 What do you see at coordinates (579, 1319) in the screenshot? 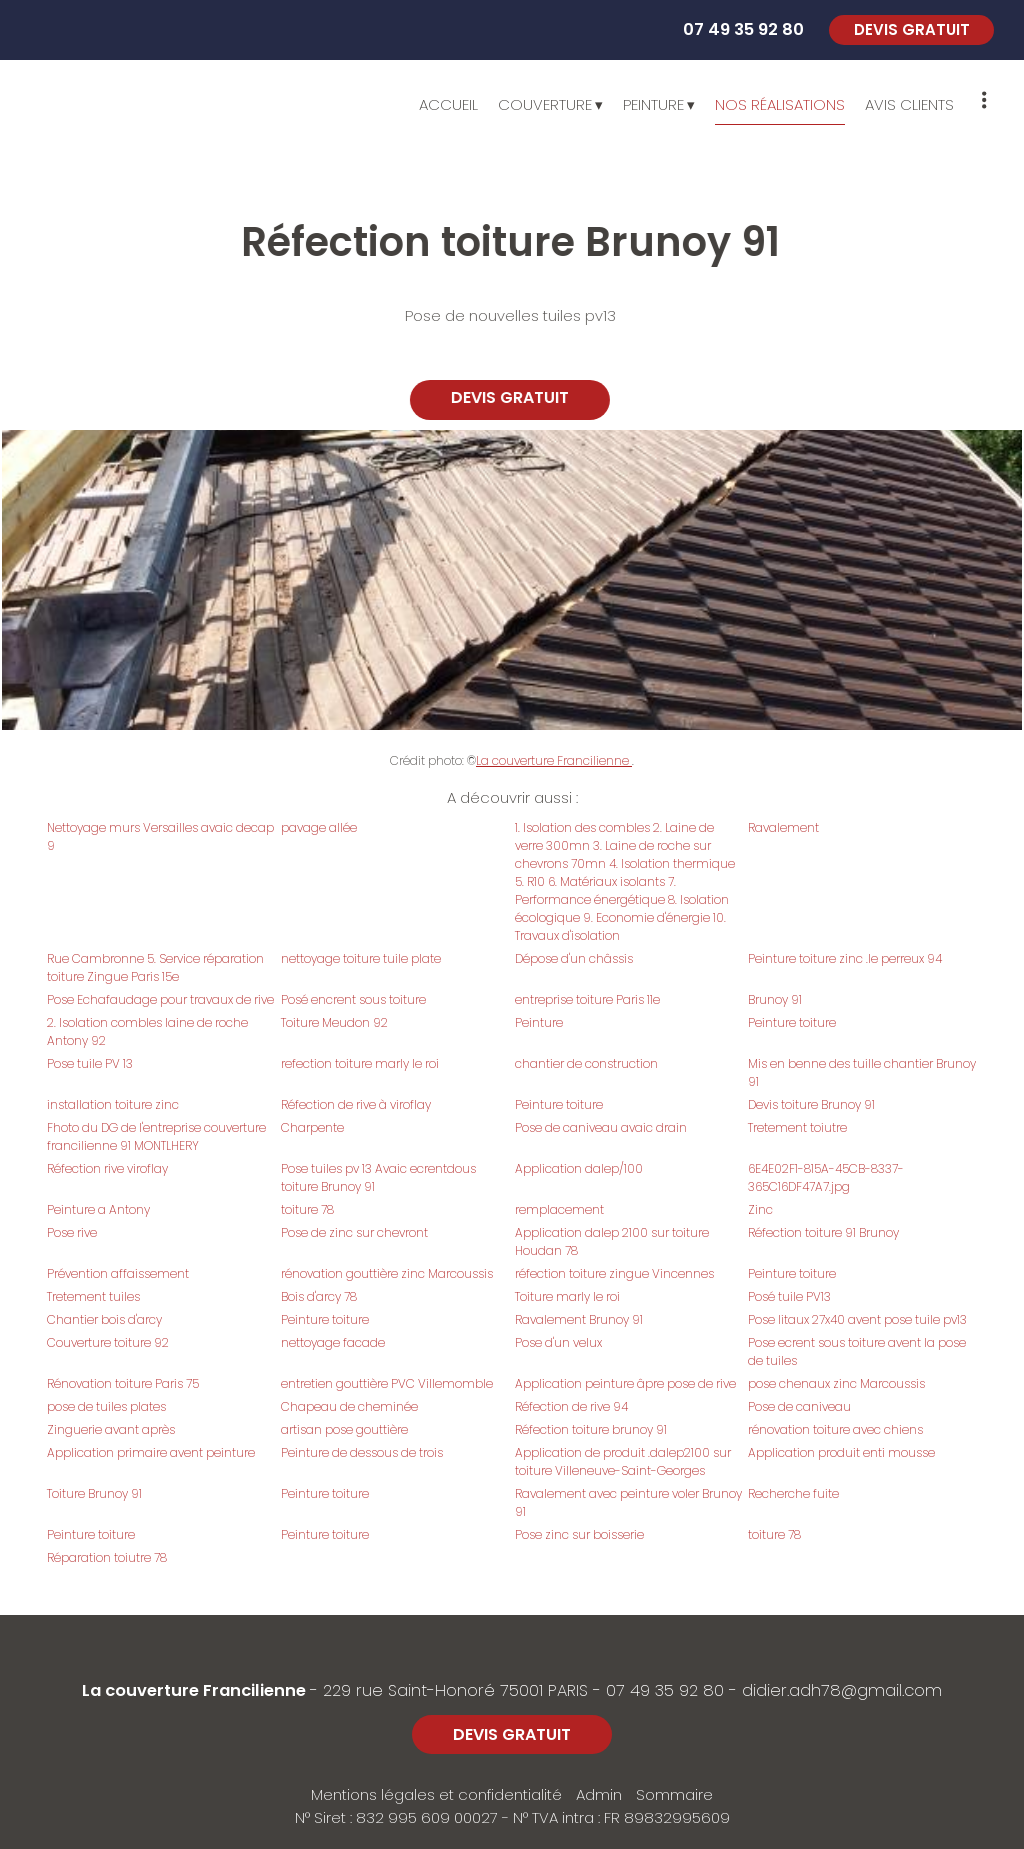
I see `Ravalement Brunoy 91` at bounding box center [579, 1319].